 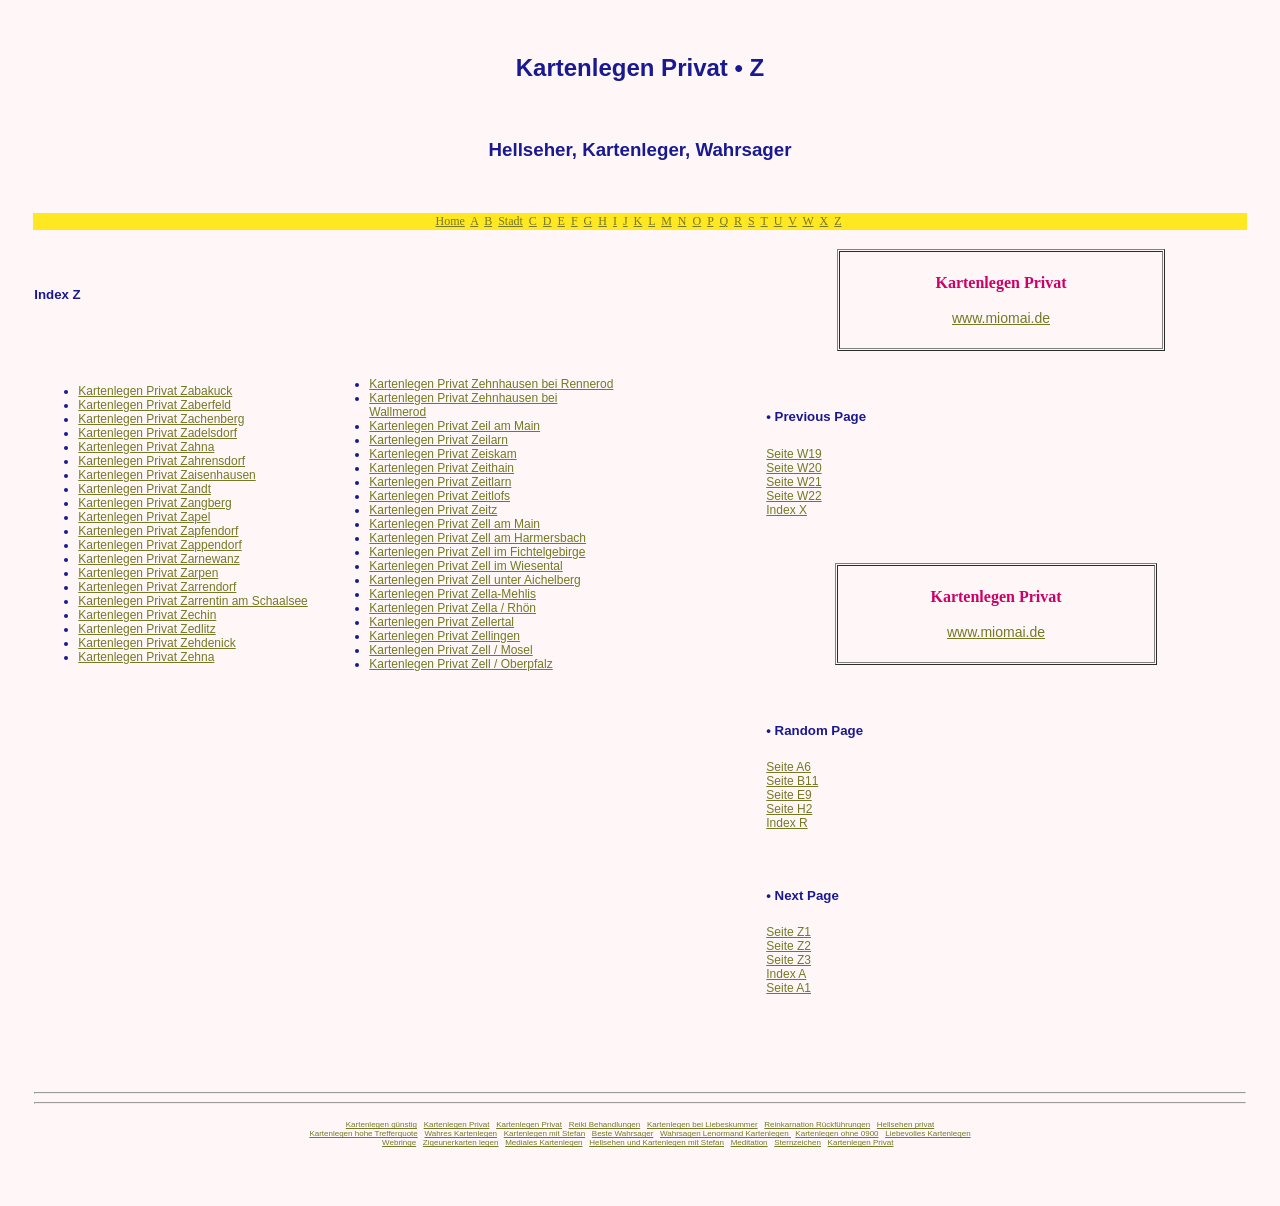 What do you see at coordinates (144, 517) in the screenshot?
I see `Kartenlegen Privat Zapel` at bounding box center [144, 517].